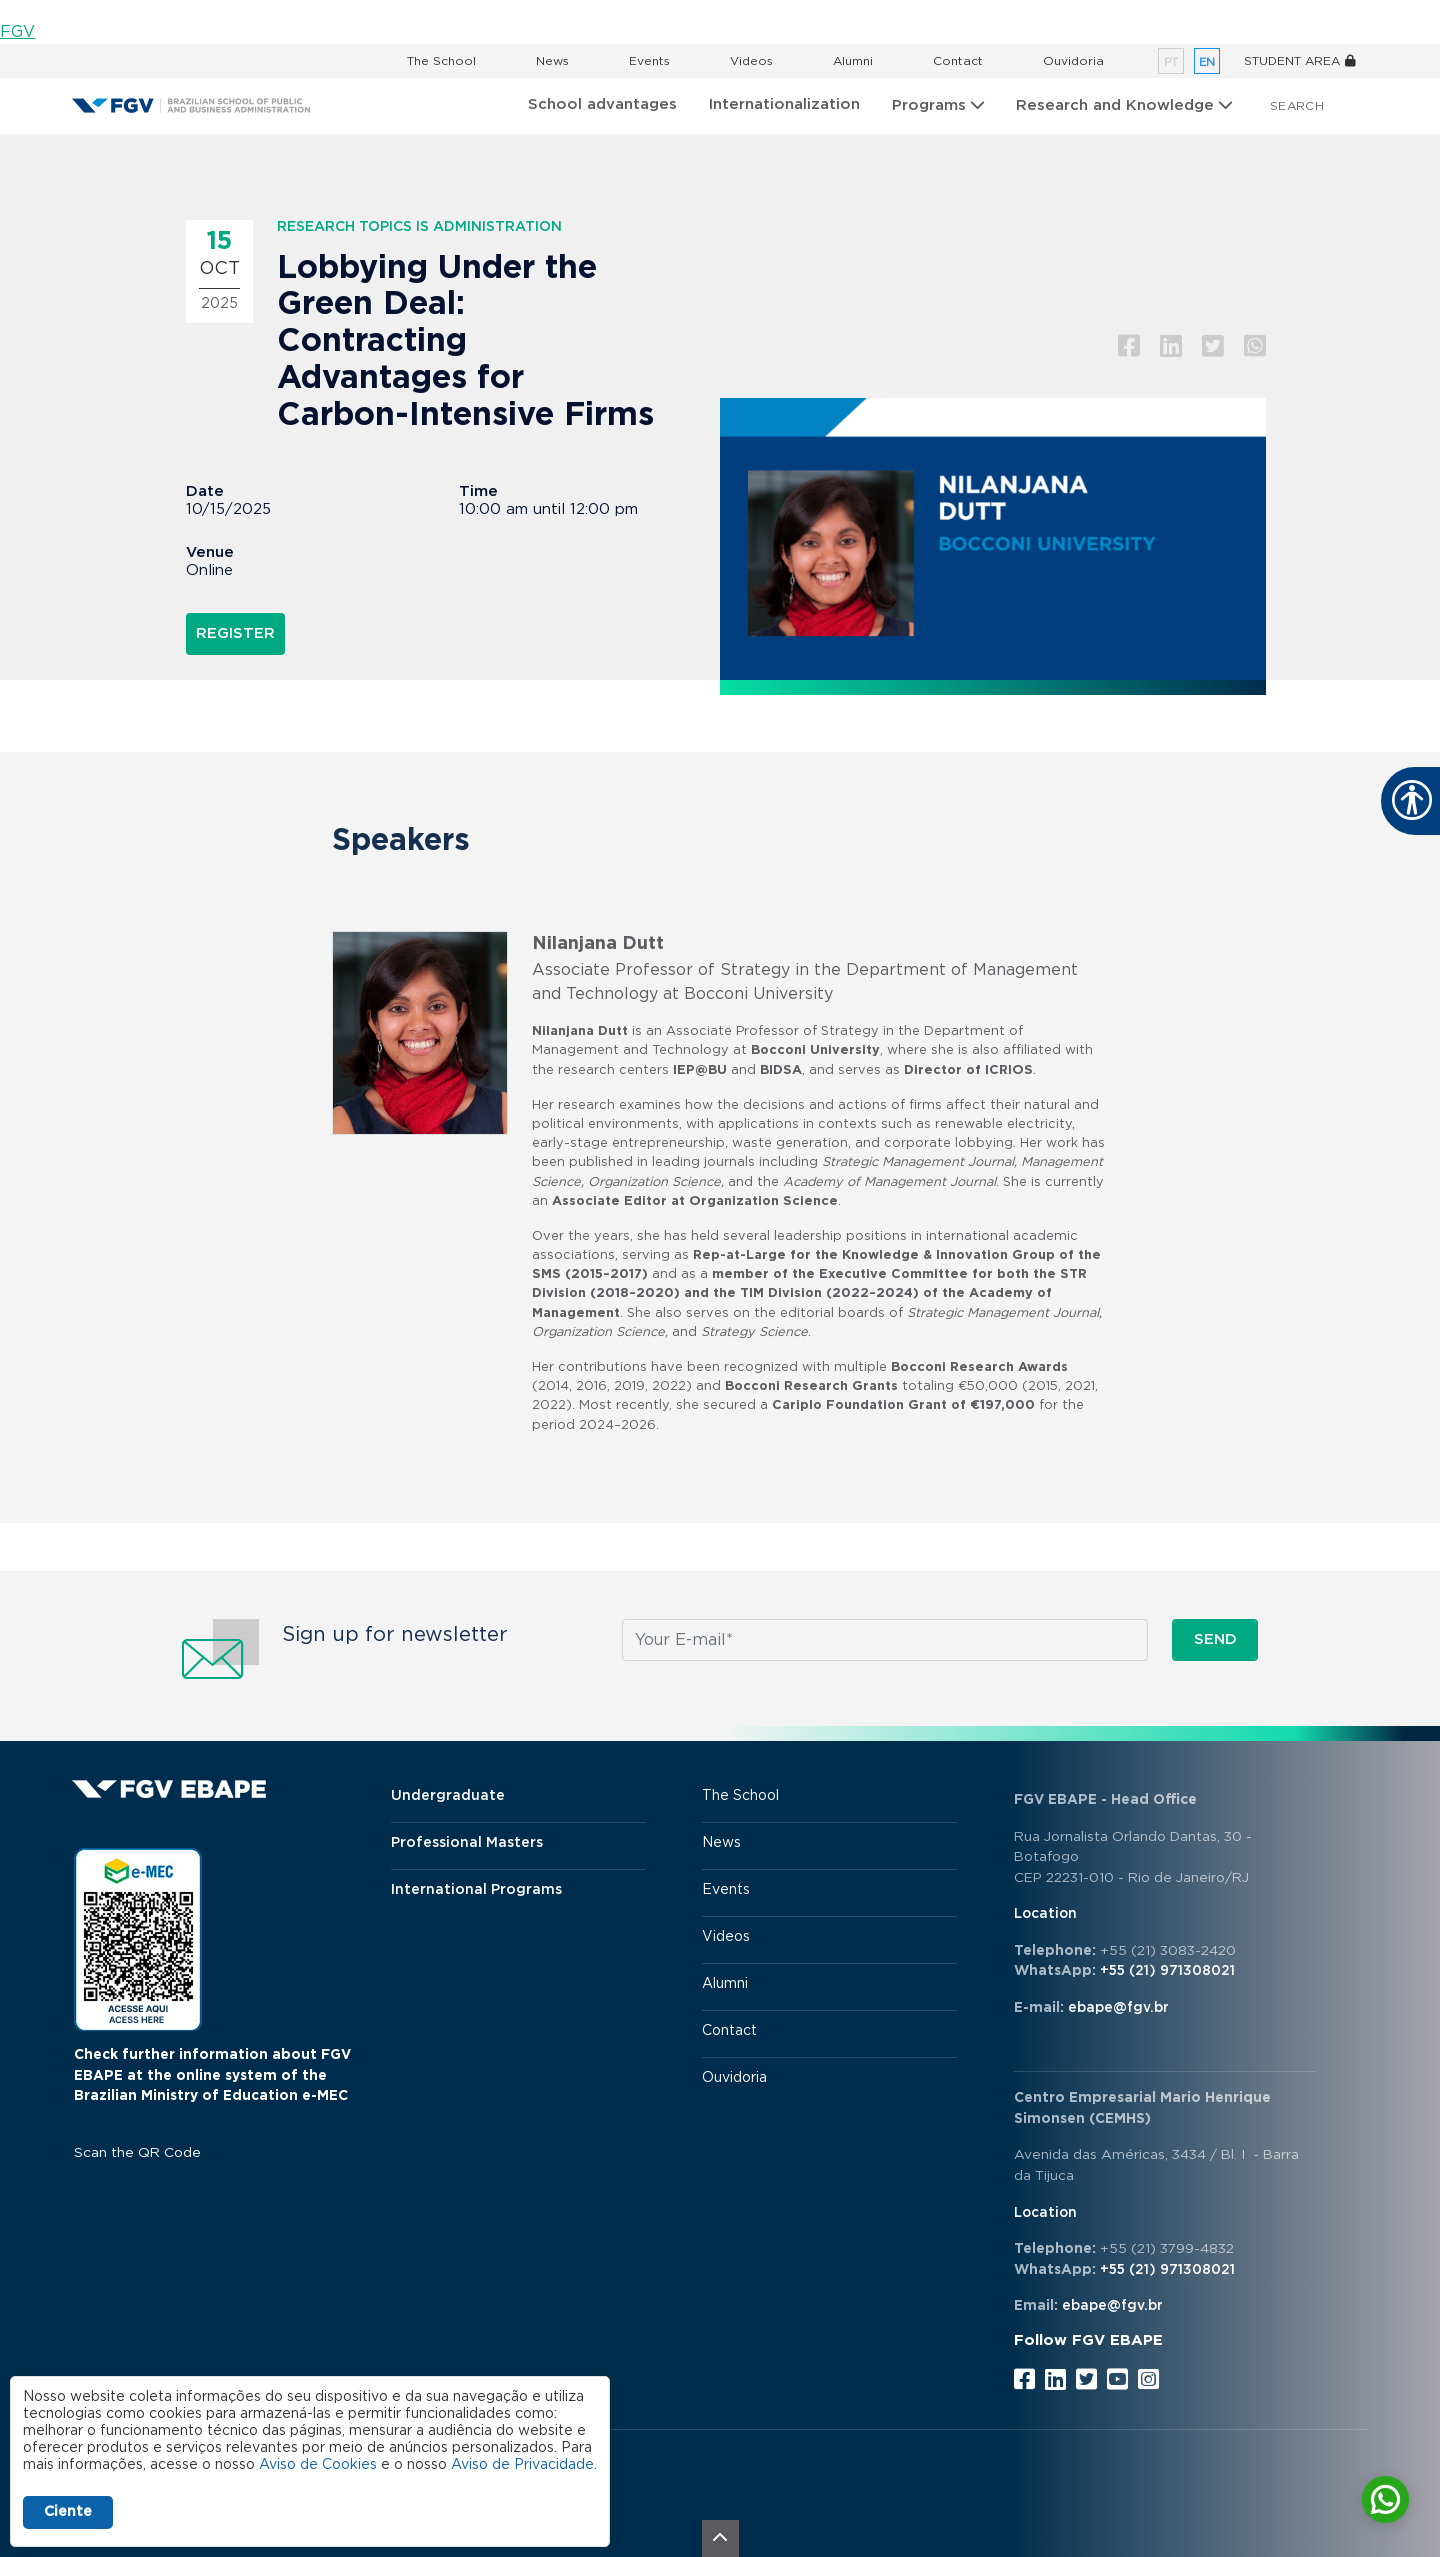  Describe the element at coordinates (17, 32) in the screenshot. I see `FGV` at that location.